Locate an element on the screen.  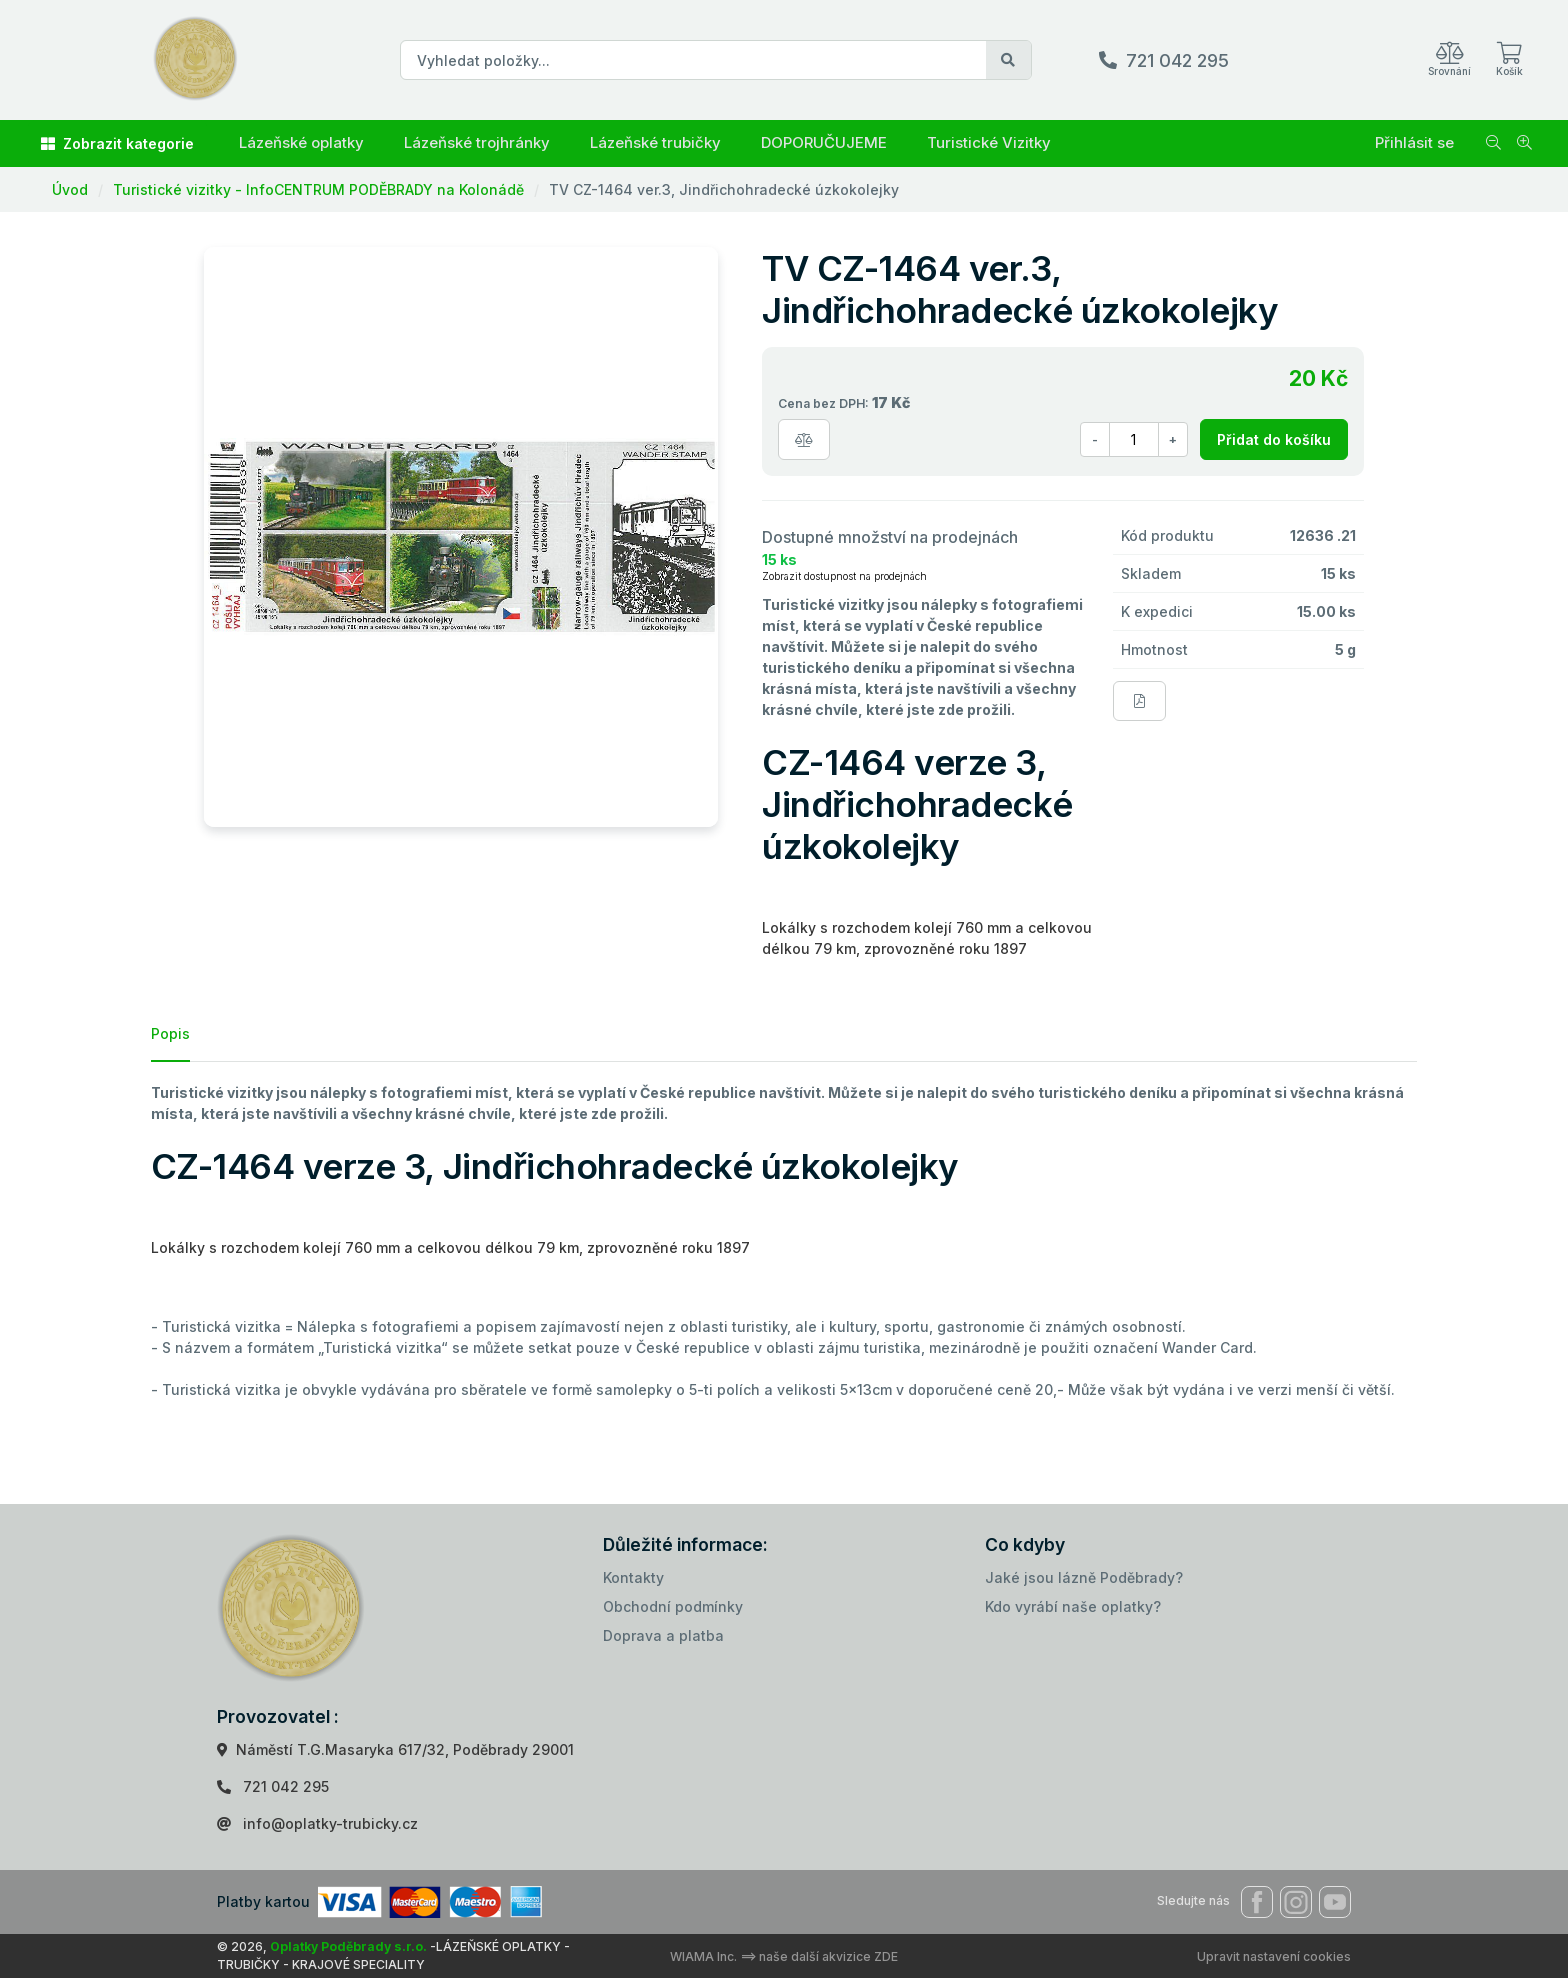
[Porovnat zboží] is located at coordinates (804, 439).